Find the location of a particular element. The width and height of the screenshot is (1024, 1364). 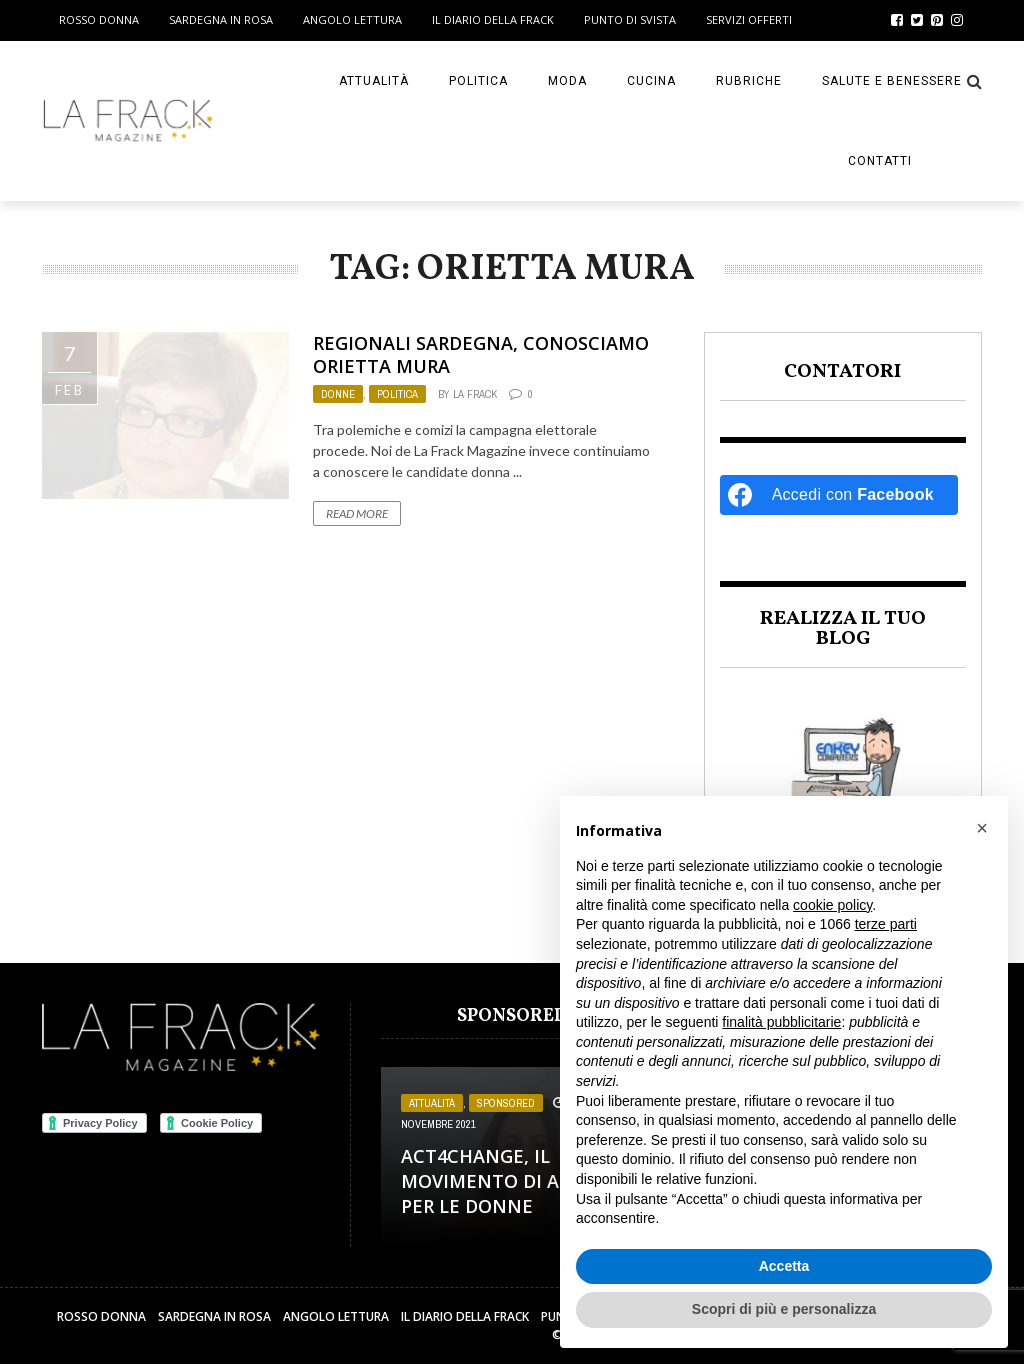

Angolo Lettura is located at coordinates (352, 19).